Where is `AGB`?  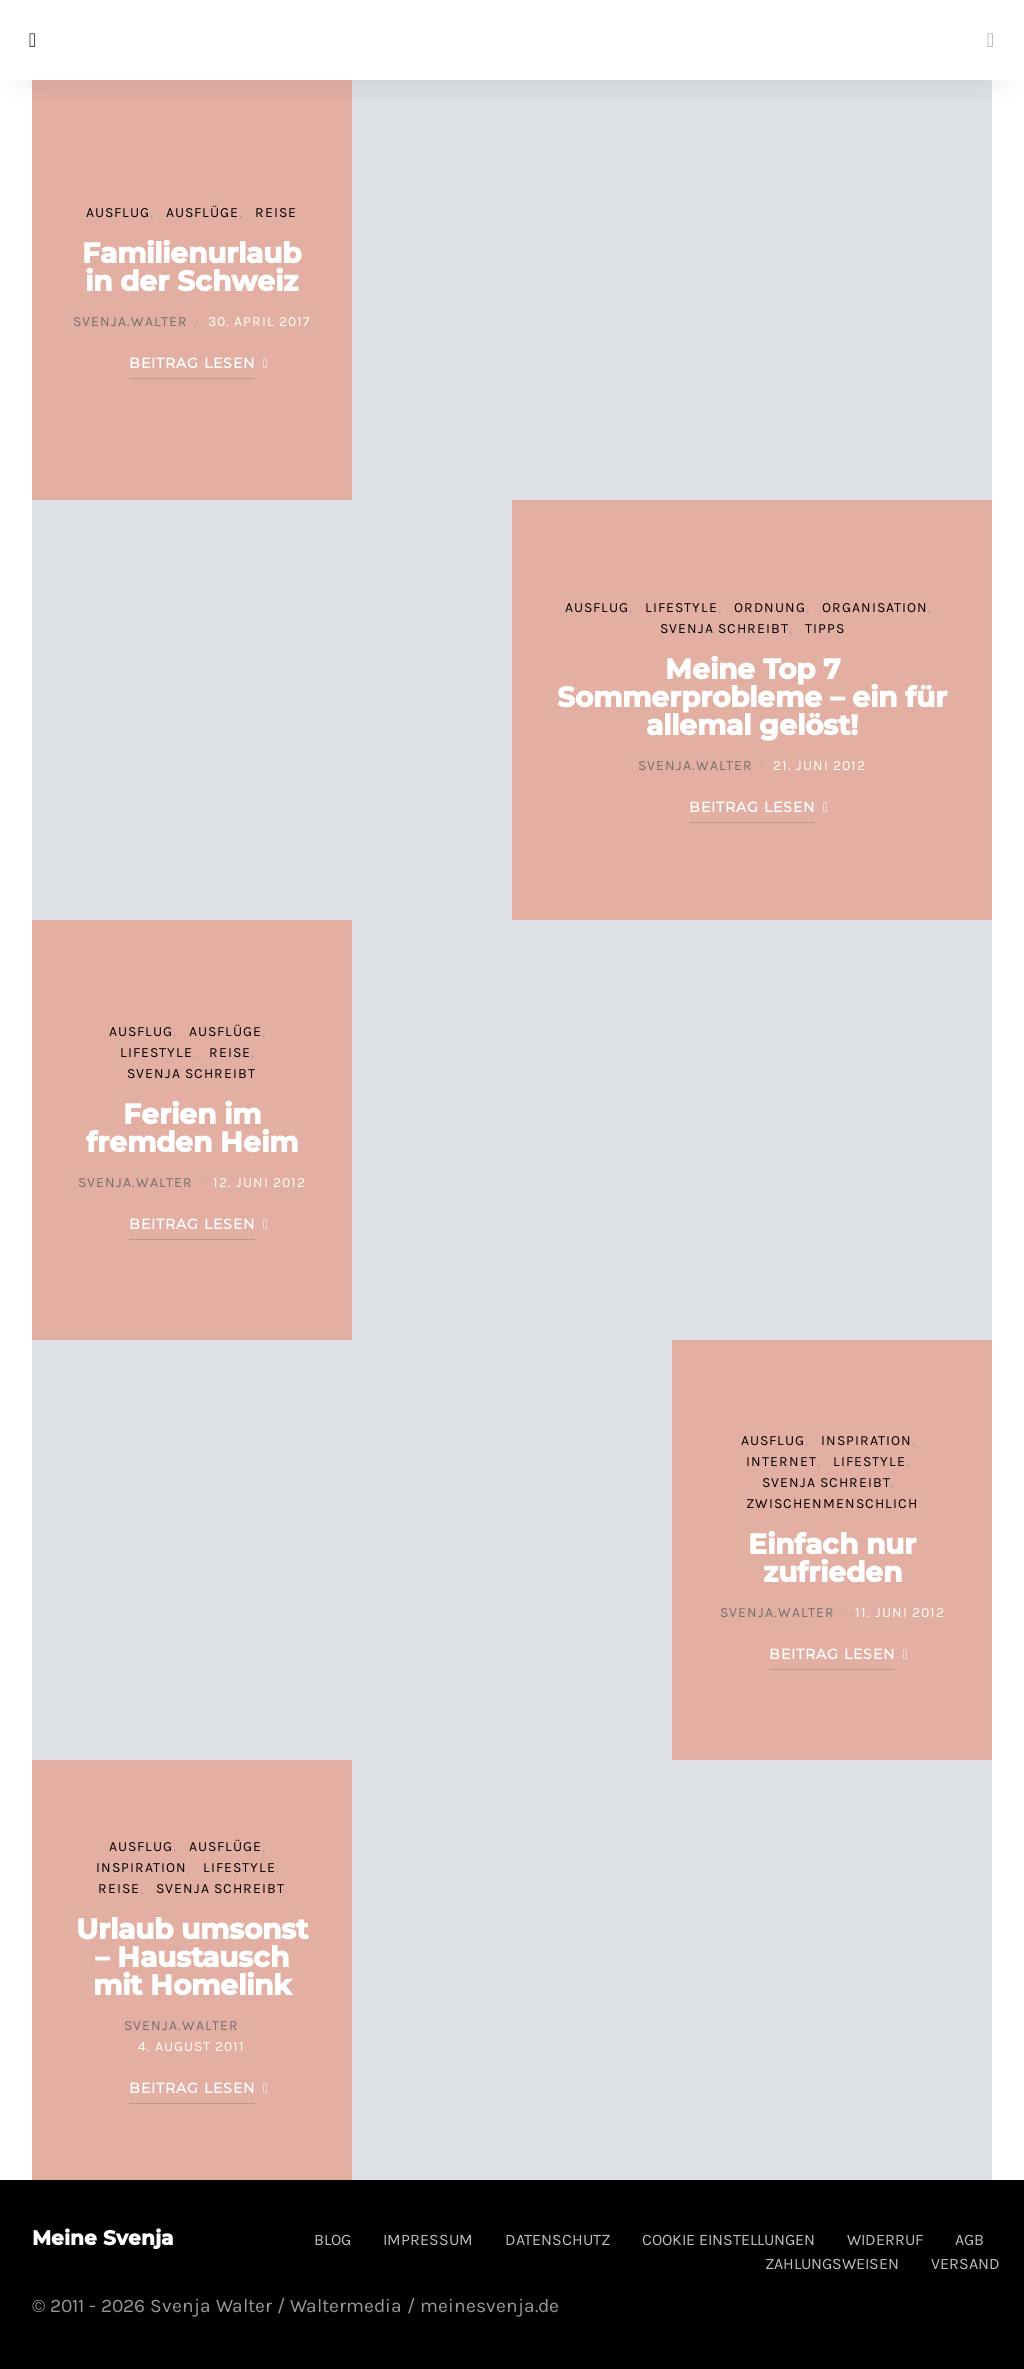 AGB is located at coordinates (969, 2239).